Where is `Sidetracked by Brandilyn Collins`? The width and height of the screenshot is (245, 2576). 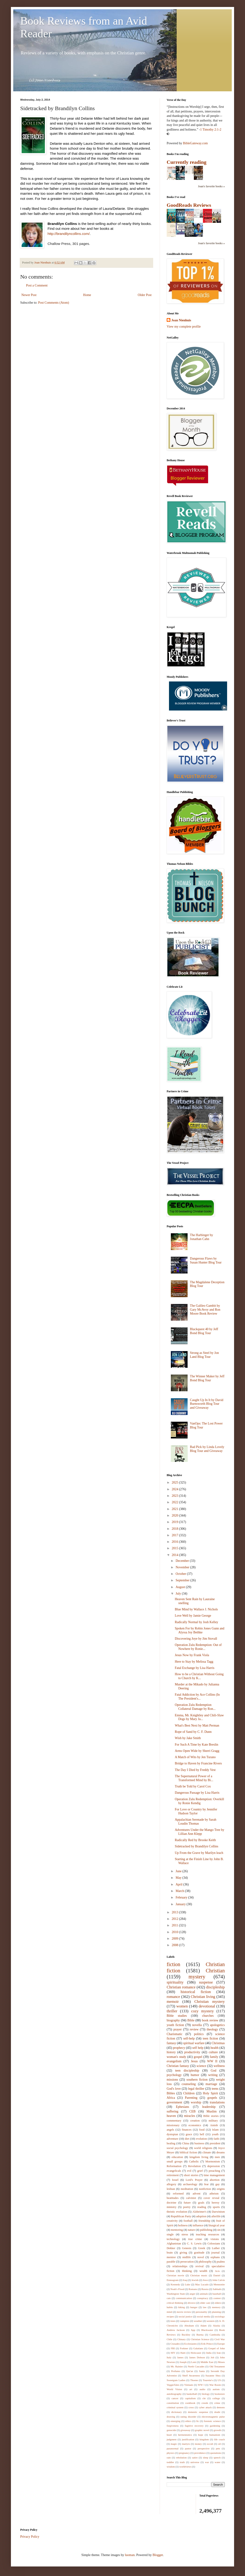 Sidetracked by Brandilyn Collins is located at coordinates (196, 1846).